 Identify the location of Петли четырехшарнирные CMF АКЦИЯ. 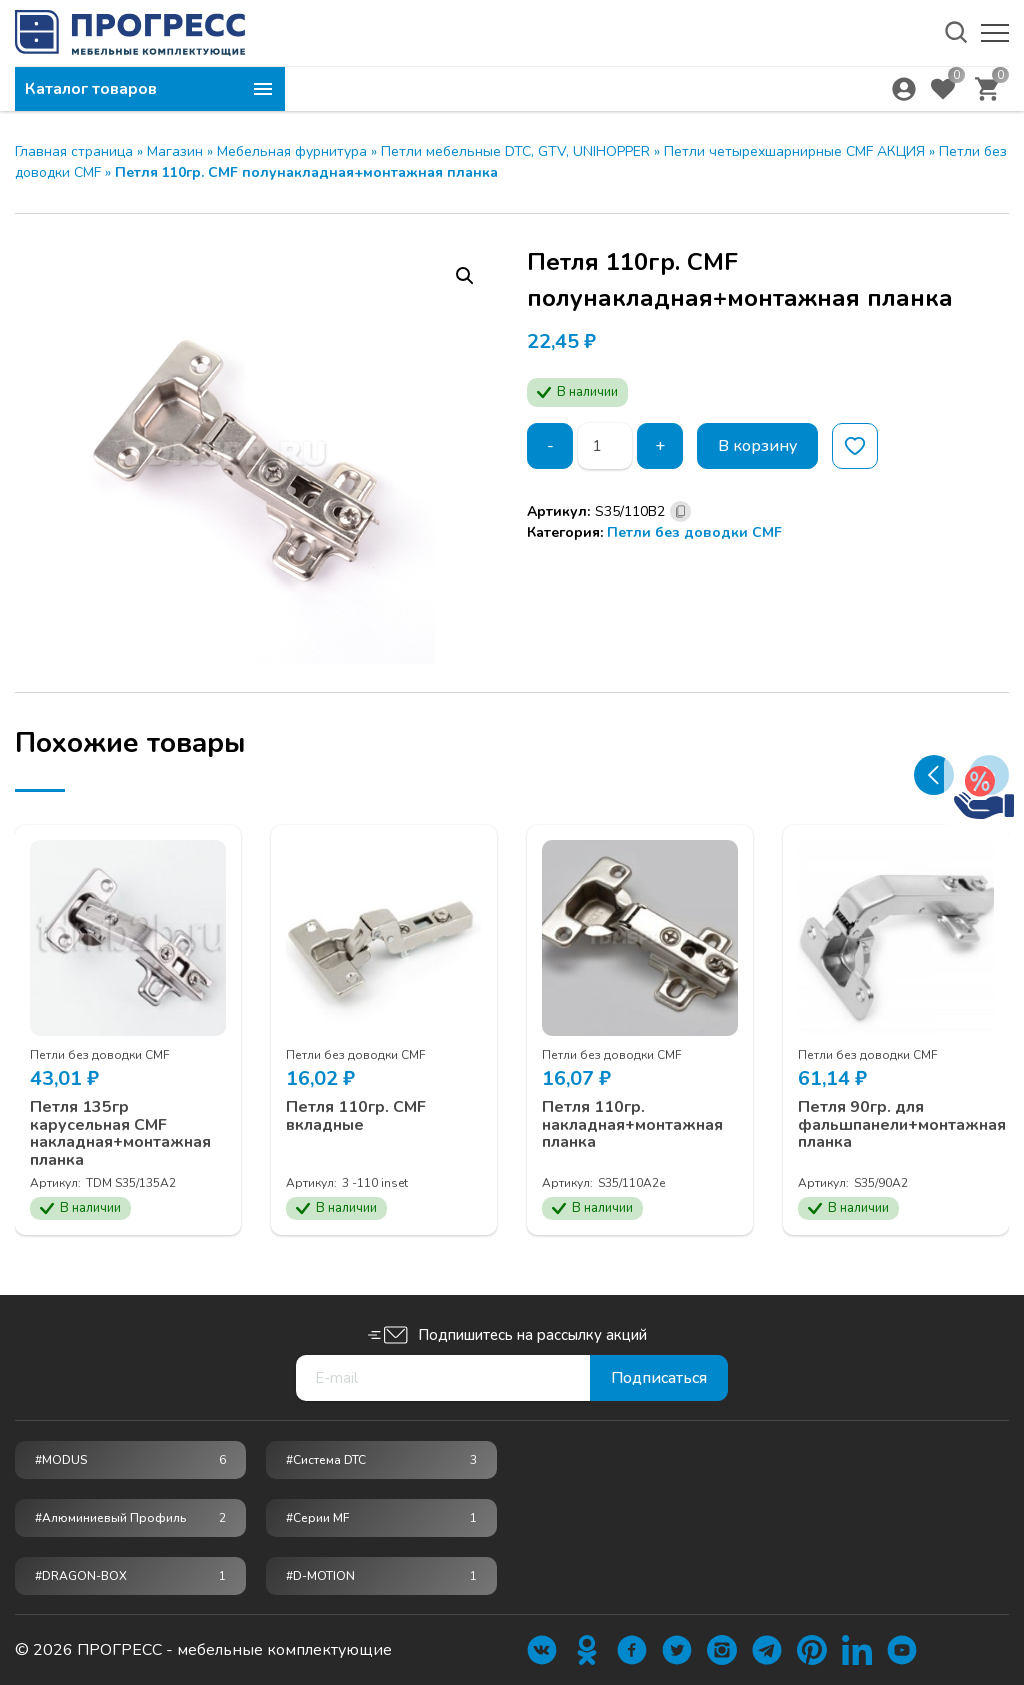
(794, 151).